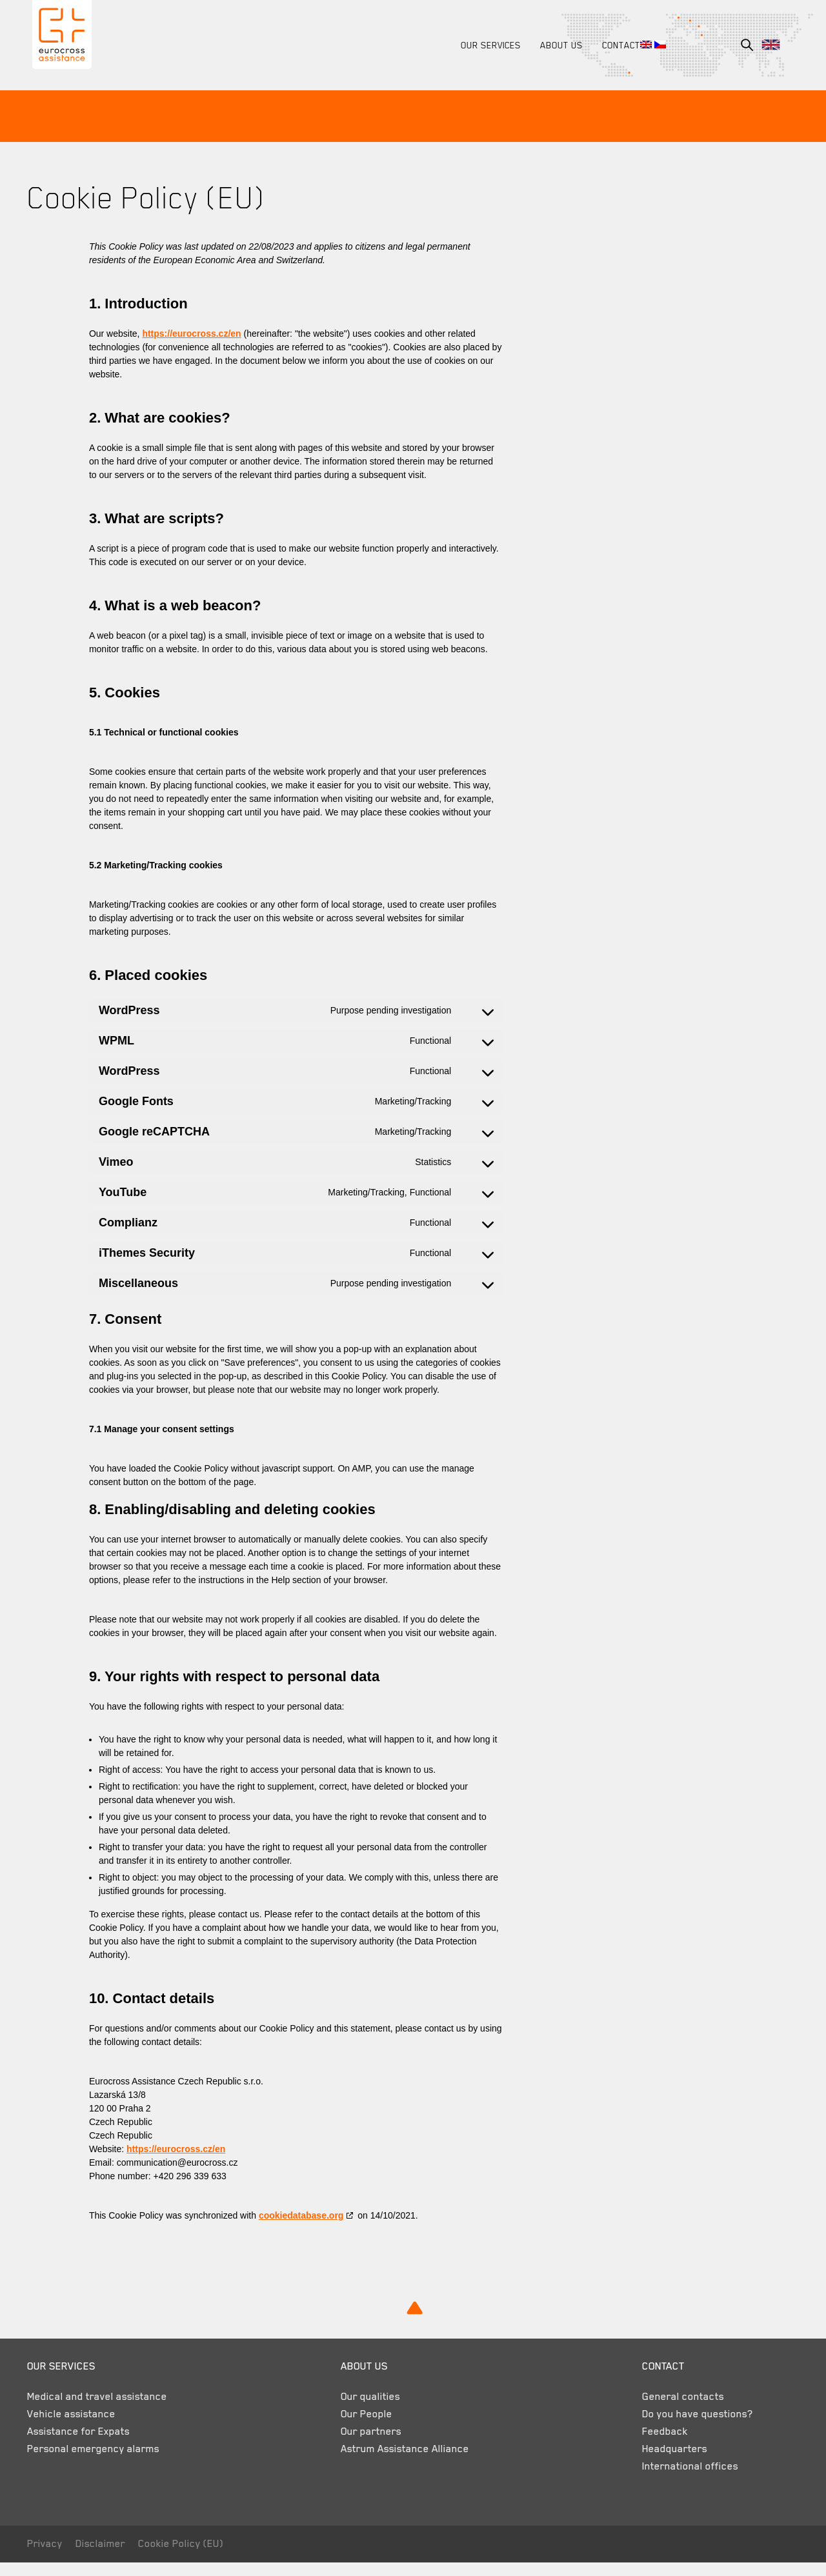 This screenshot has width=826, height=2576. I want to click on Vehicle assistance, so click(76, 2427).